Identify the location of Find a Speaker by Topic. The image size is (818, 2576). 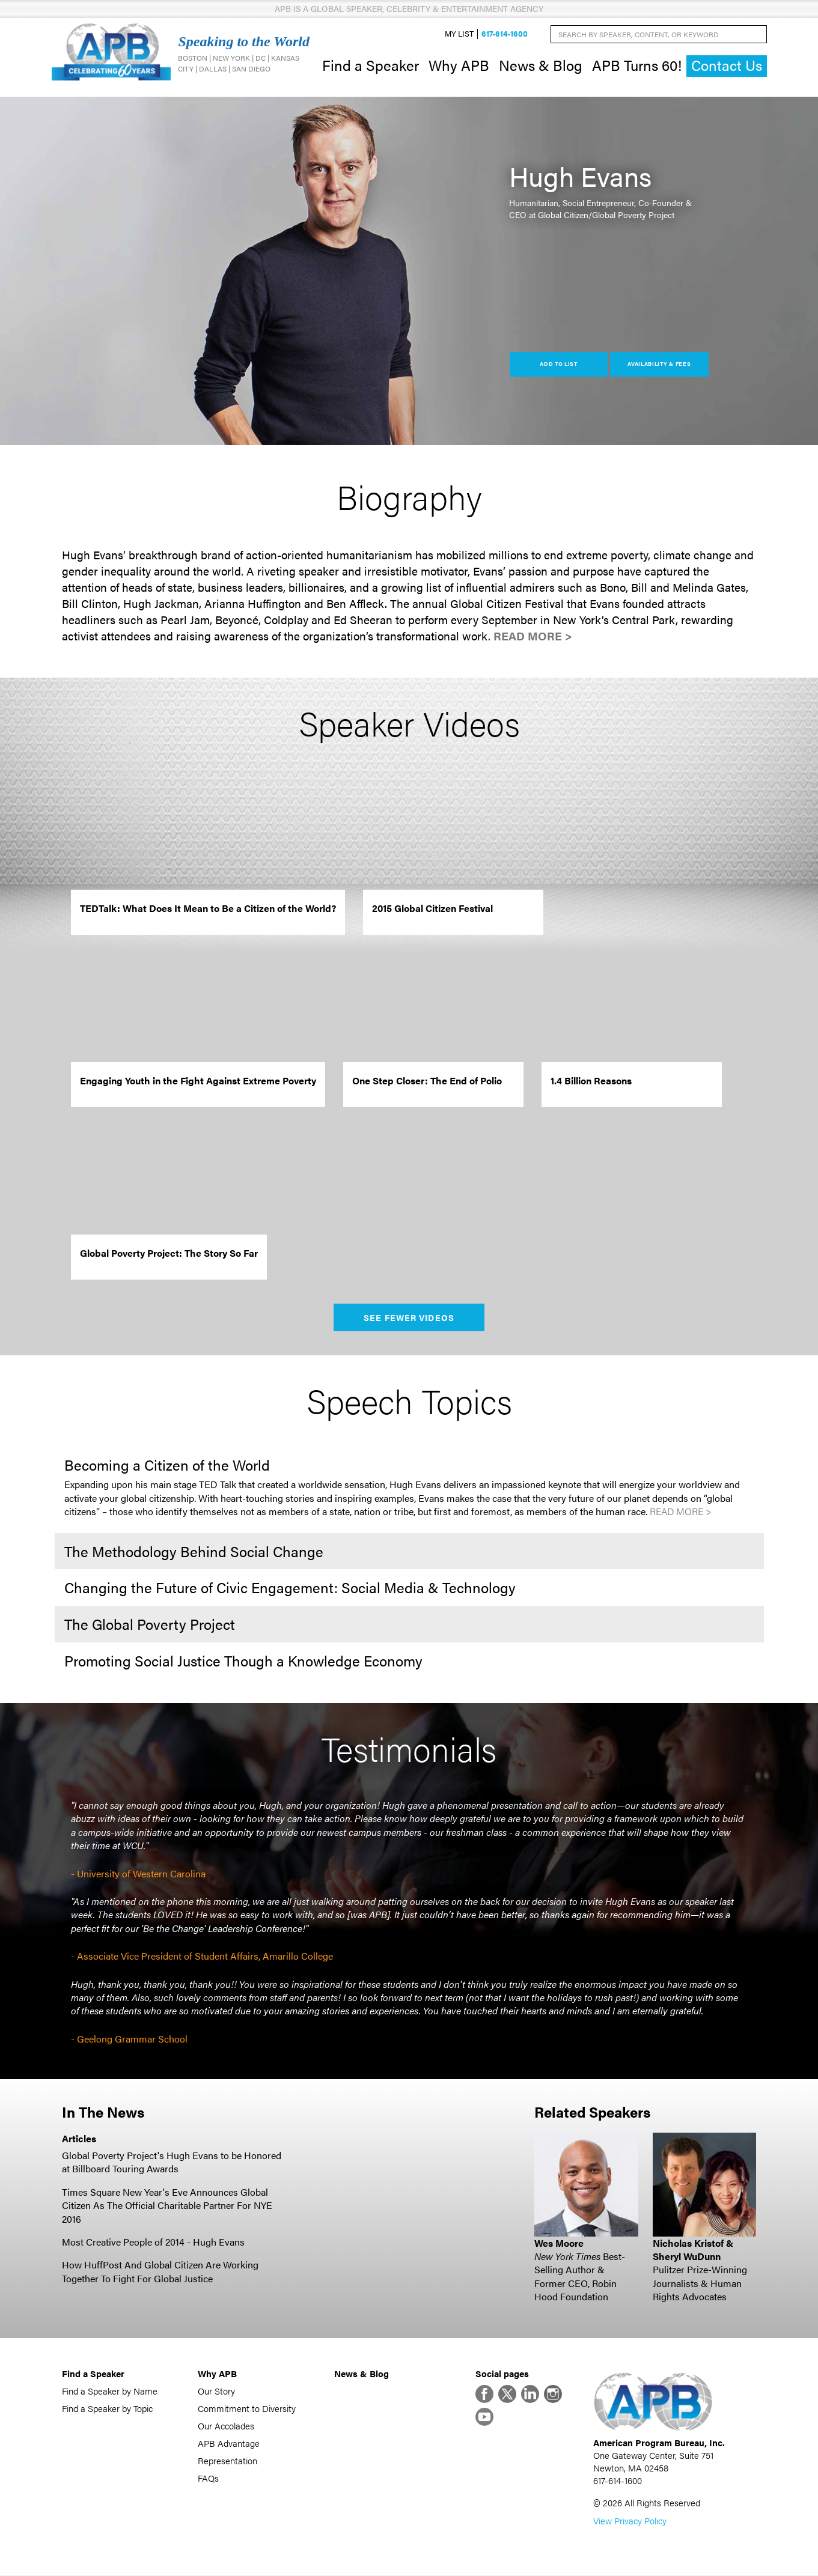
(107, 2408).